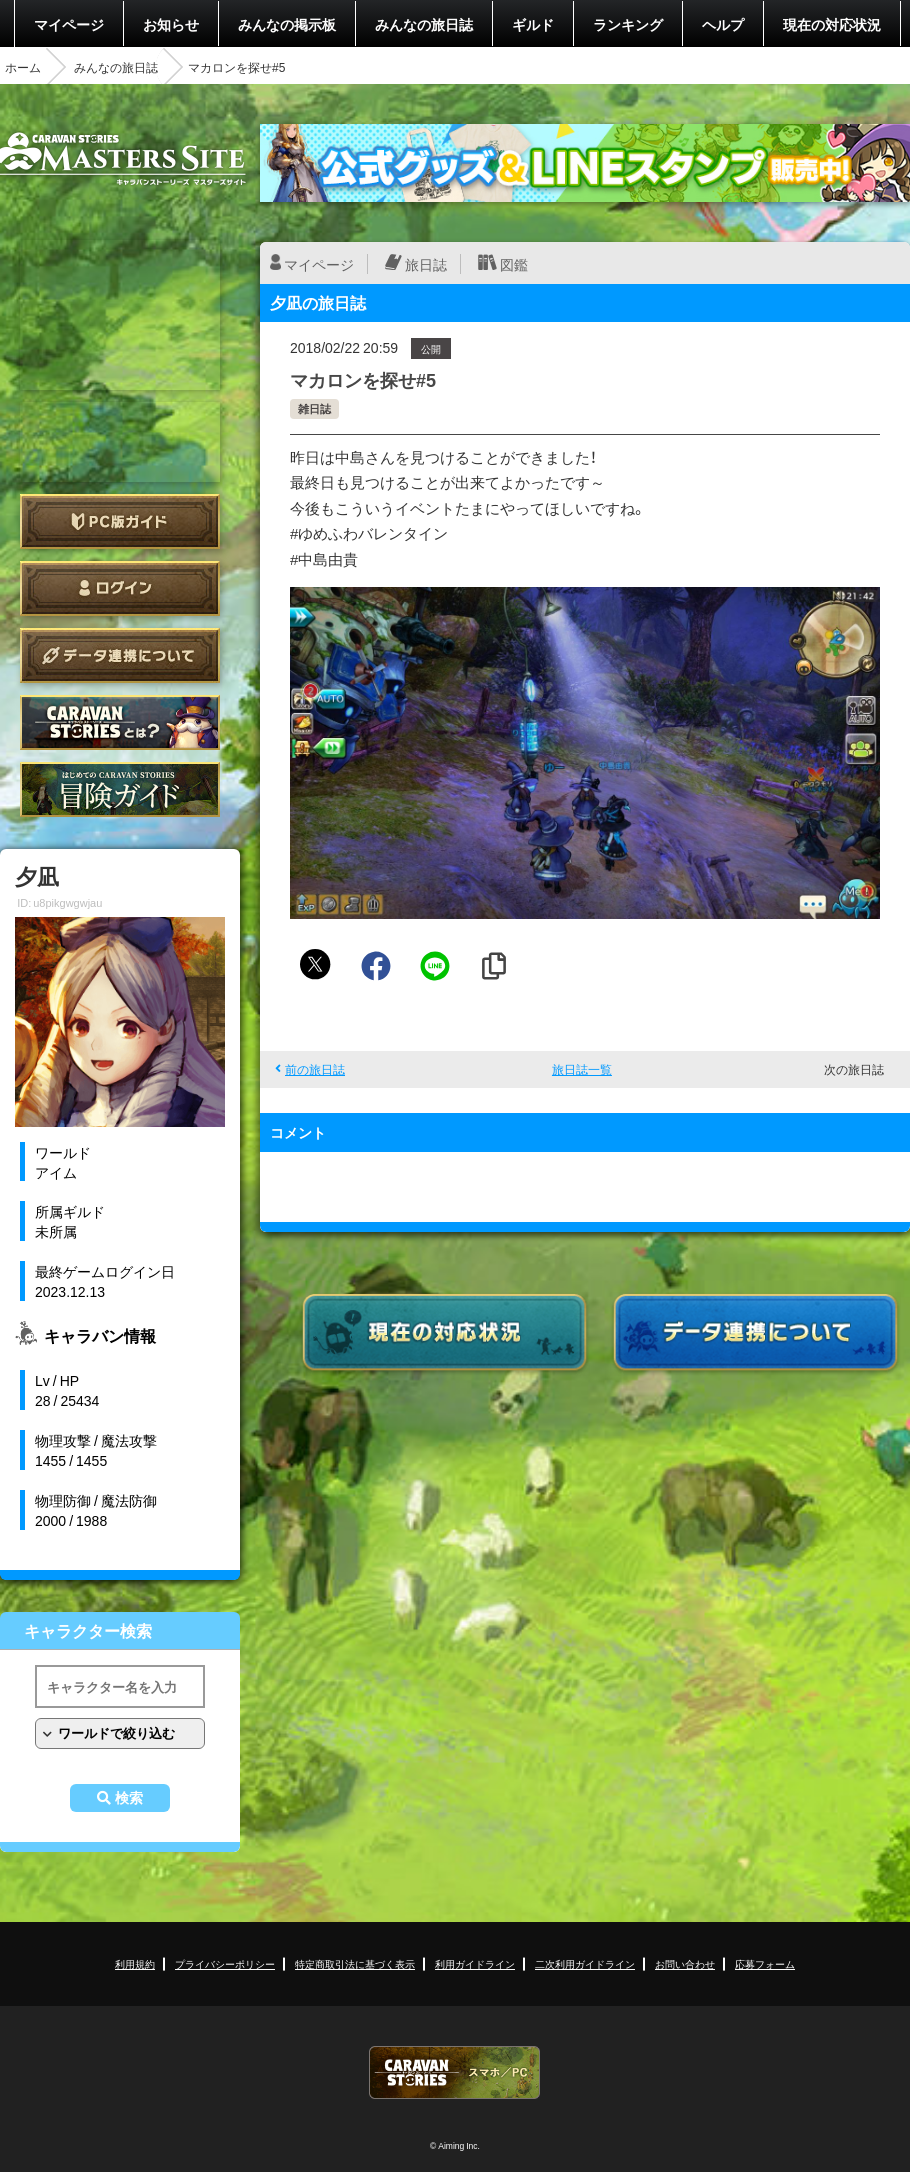 The height and width of the screenshot is (2172, 910). Describe the element at coordinates (628, 24) in the screenshot. I see `ランキング` at that location.